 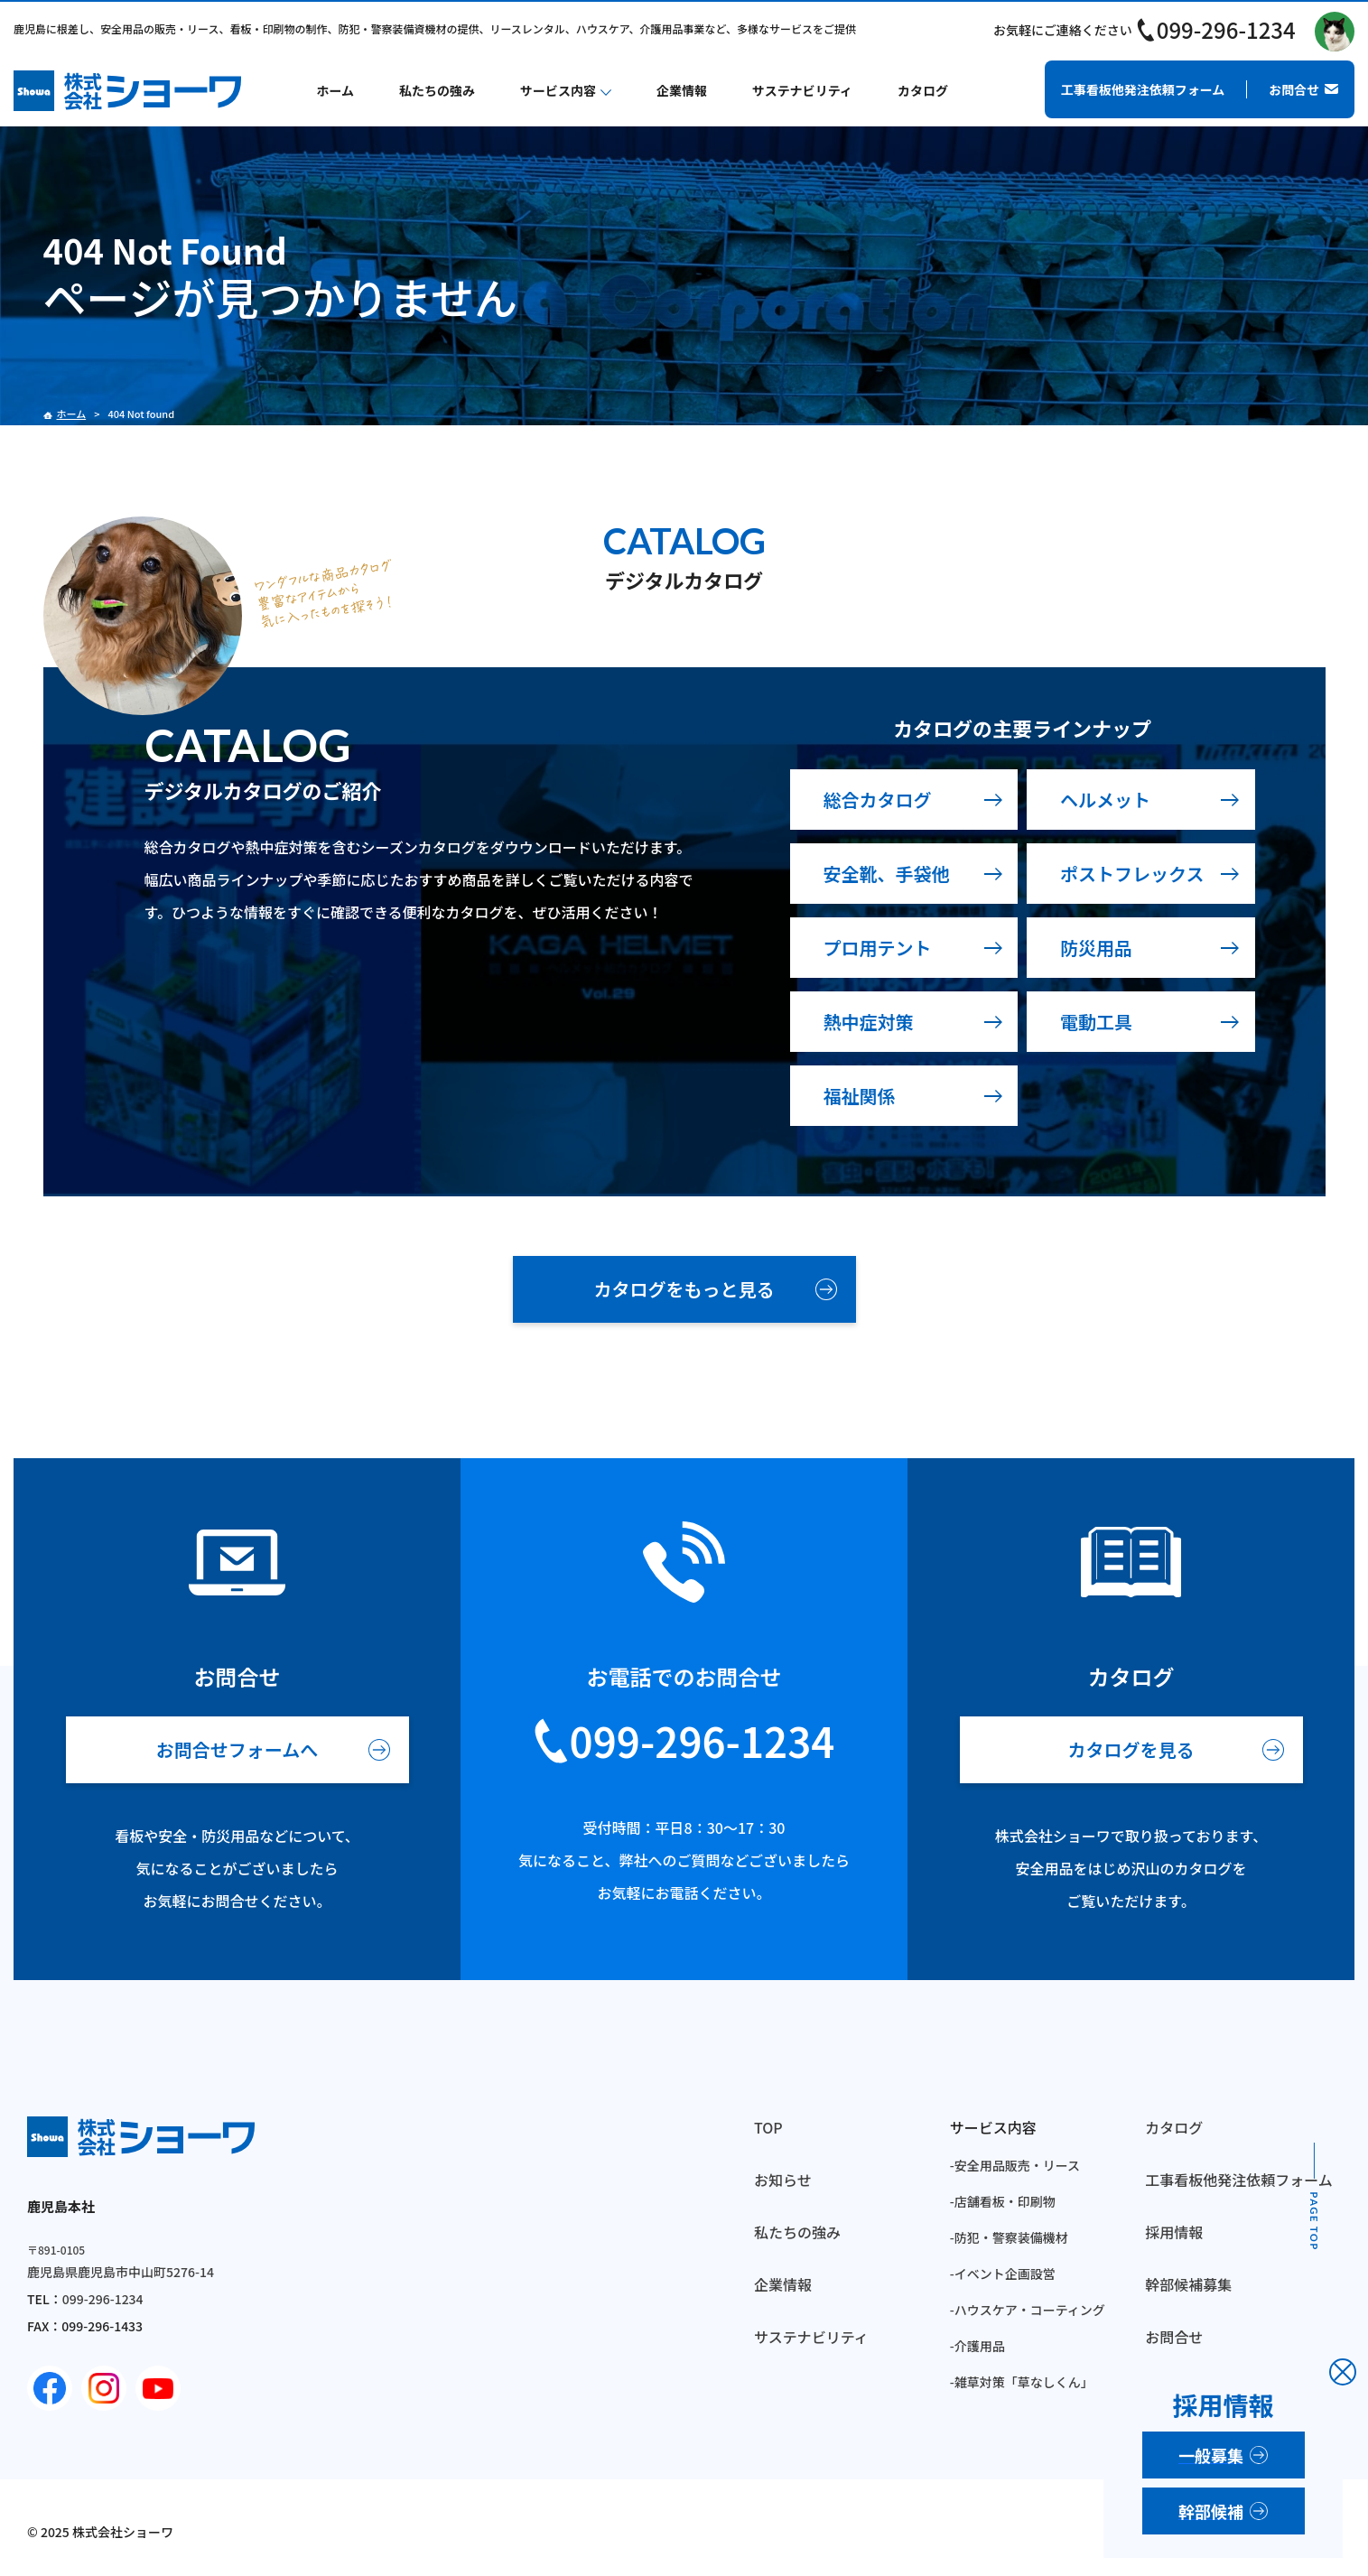 What do you see at coordinates (783, 2179) in the screenshot?
I see `お知らせ` at bounding box center [783, 2179].